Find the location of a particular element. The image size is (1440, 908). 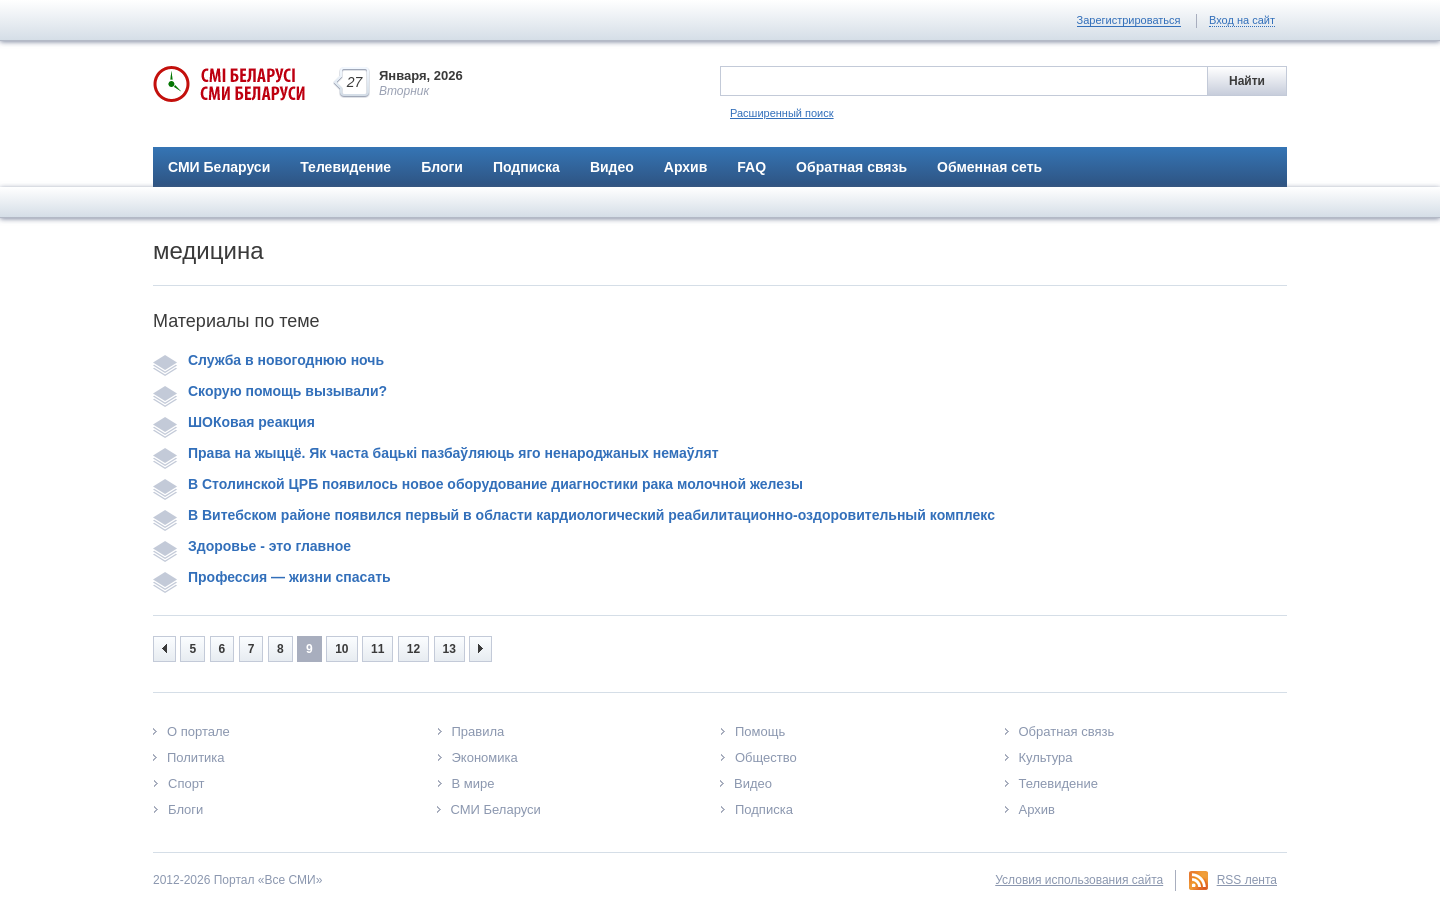

Служба в новогоднюю ночь is located at coordinates (268, 360).